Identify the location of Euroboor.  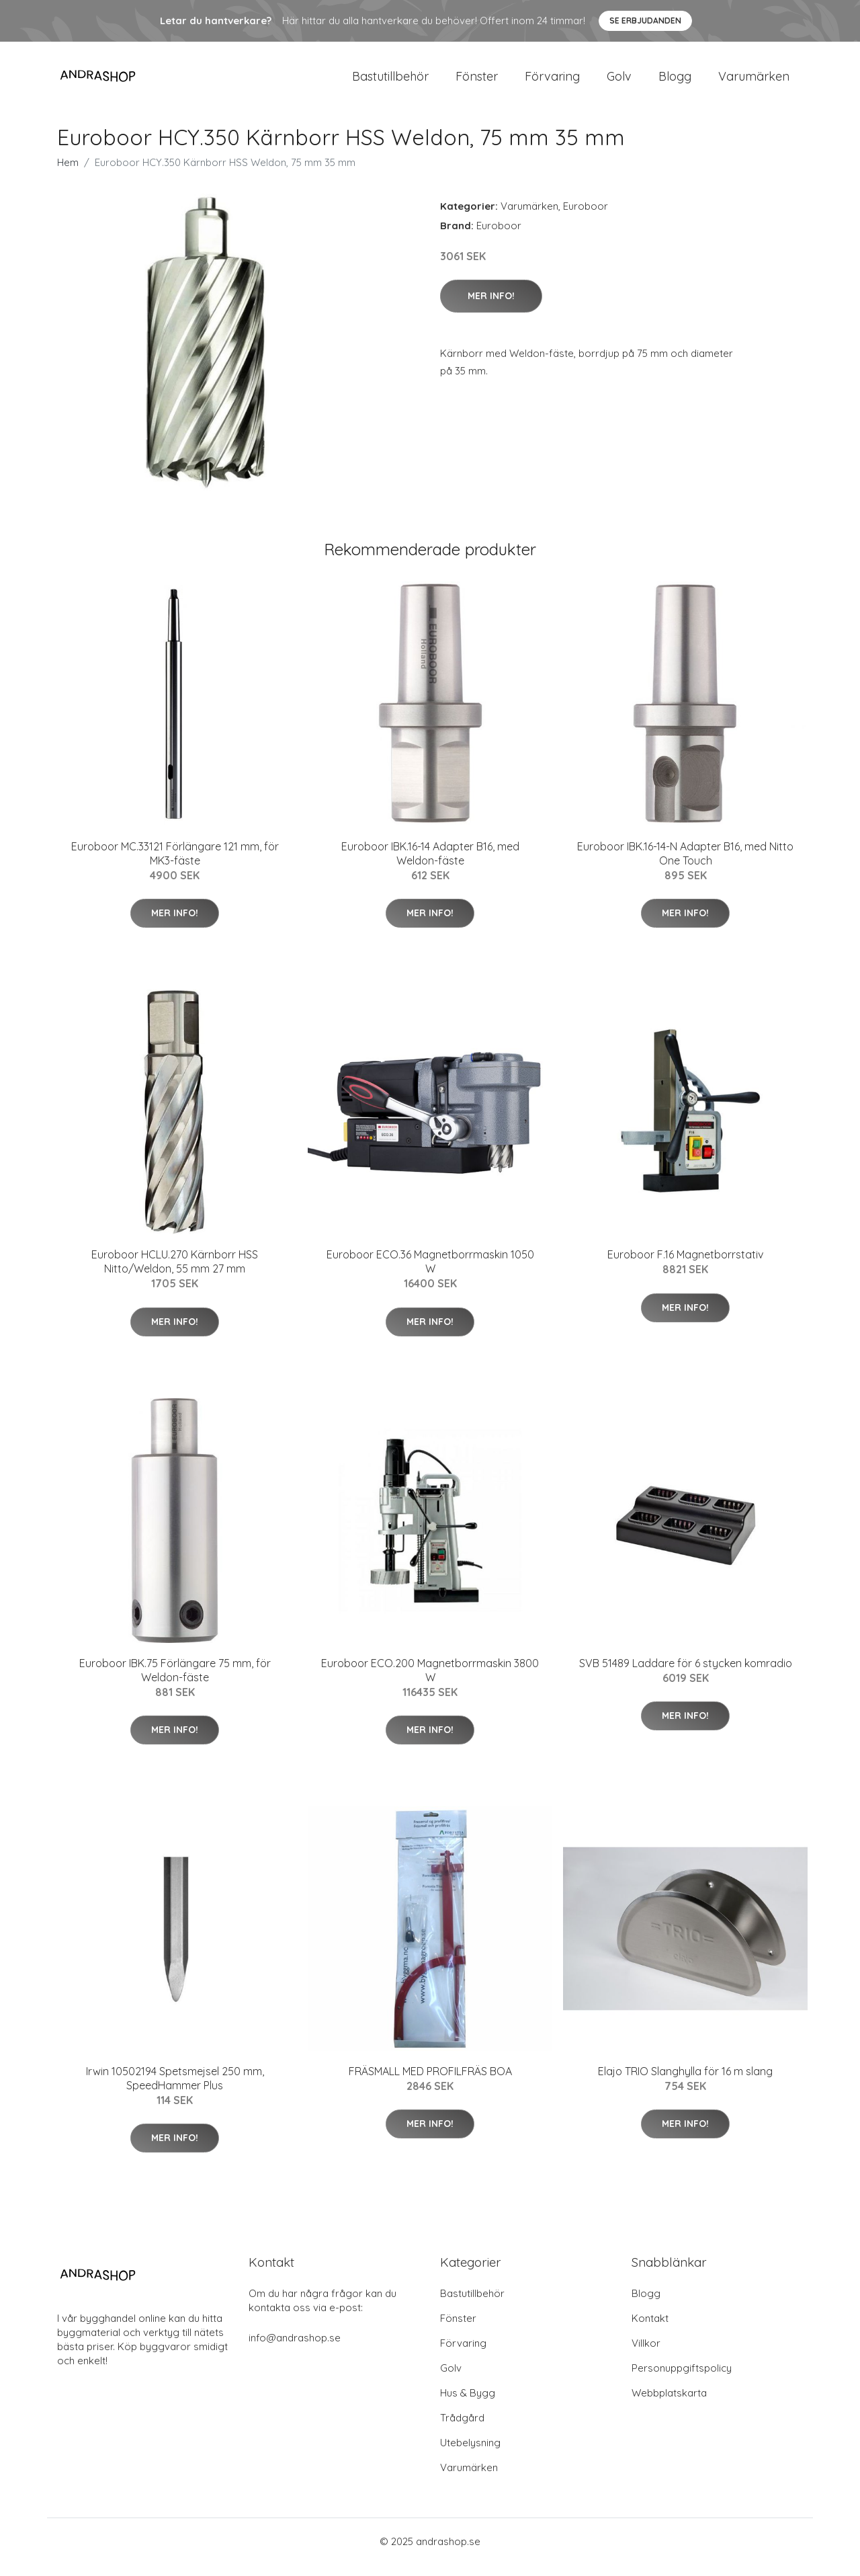
(585, 217).